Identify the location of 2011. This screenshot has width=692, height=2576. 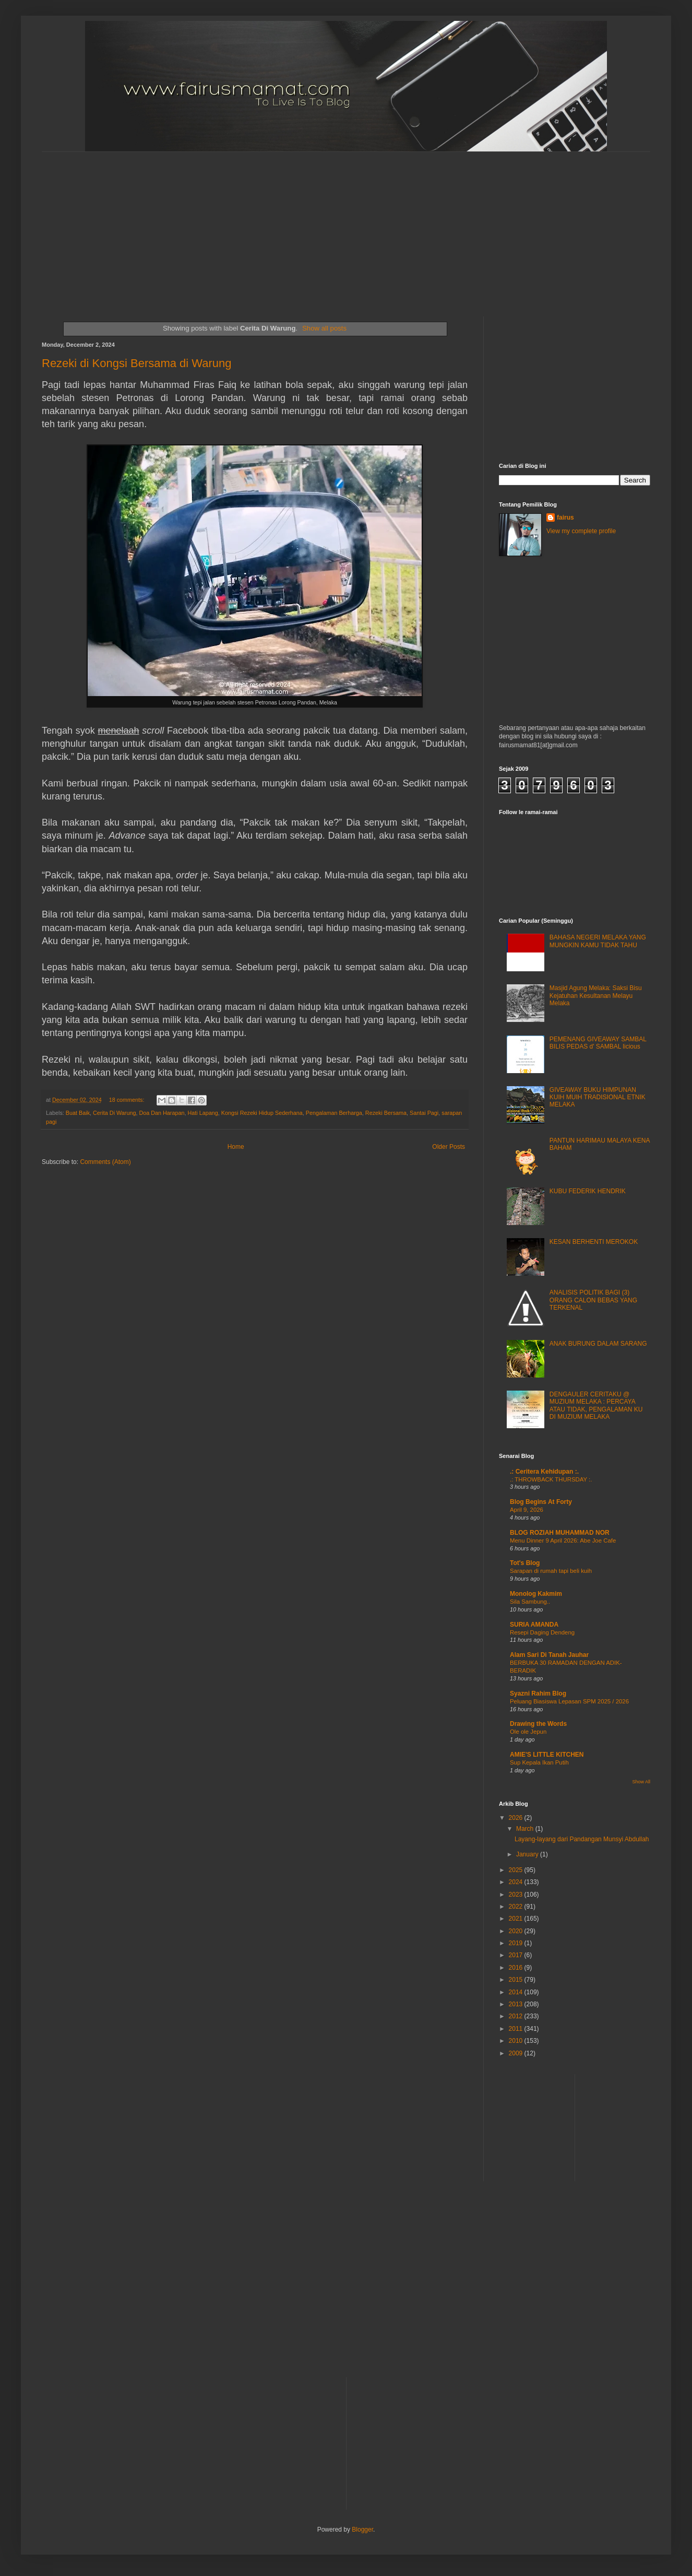
(516, 2028).